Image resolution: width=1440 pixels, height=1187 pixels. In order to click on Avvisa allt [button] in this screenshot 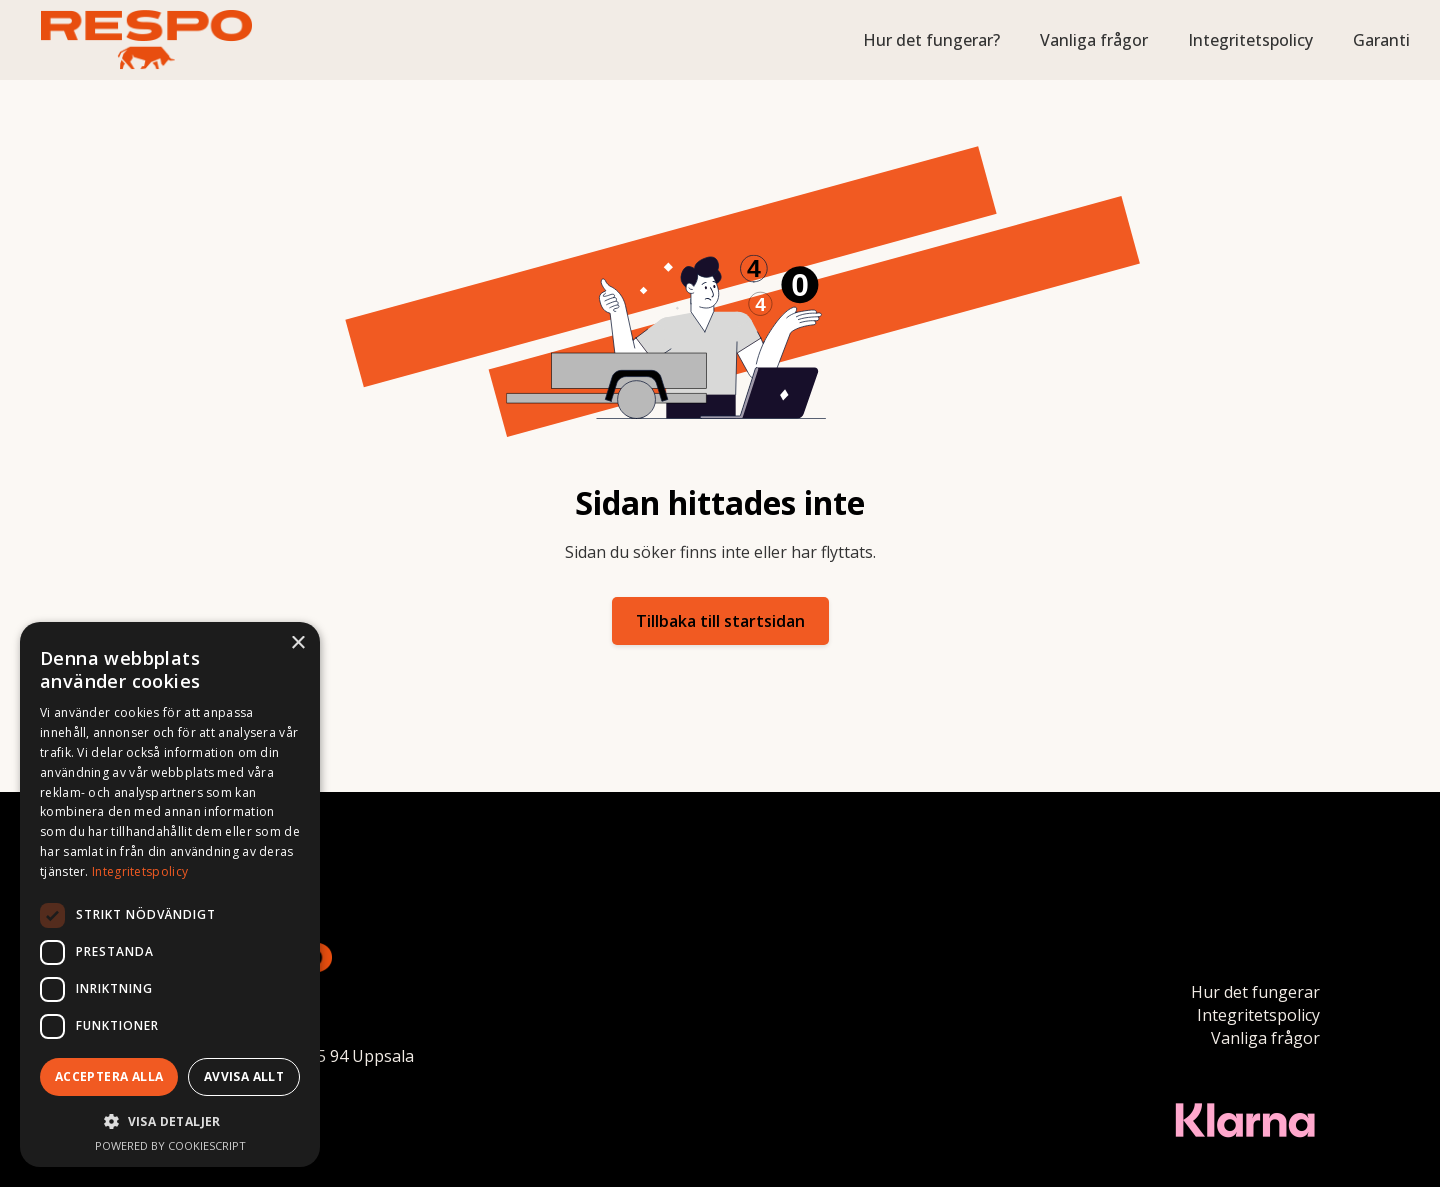, I will do `click(244, 1076)`.